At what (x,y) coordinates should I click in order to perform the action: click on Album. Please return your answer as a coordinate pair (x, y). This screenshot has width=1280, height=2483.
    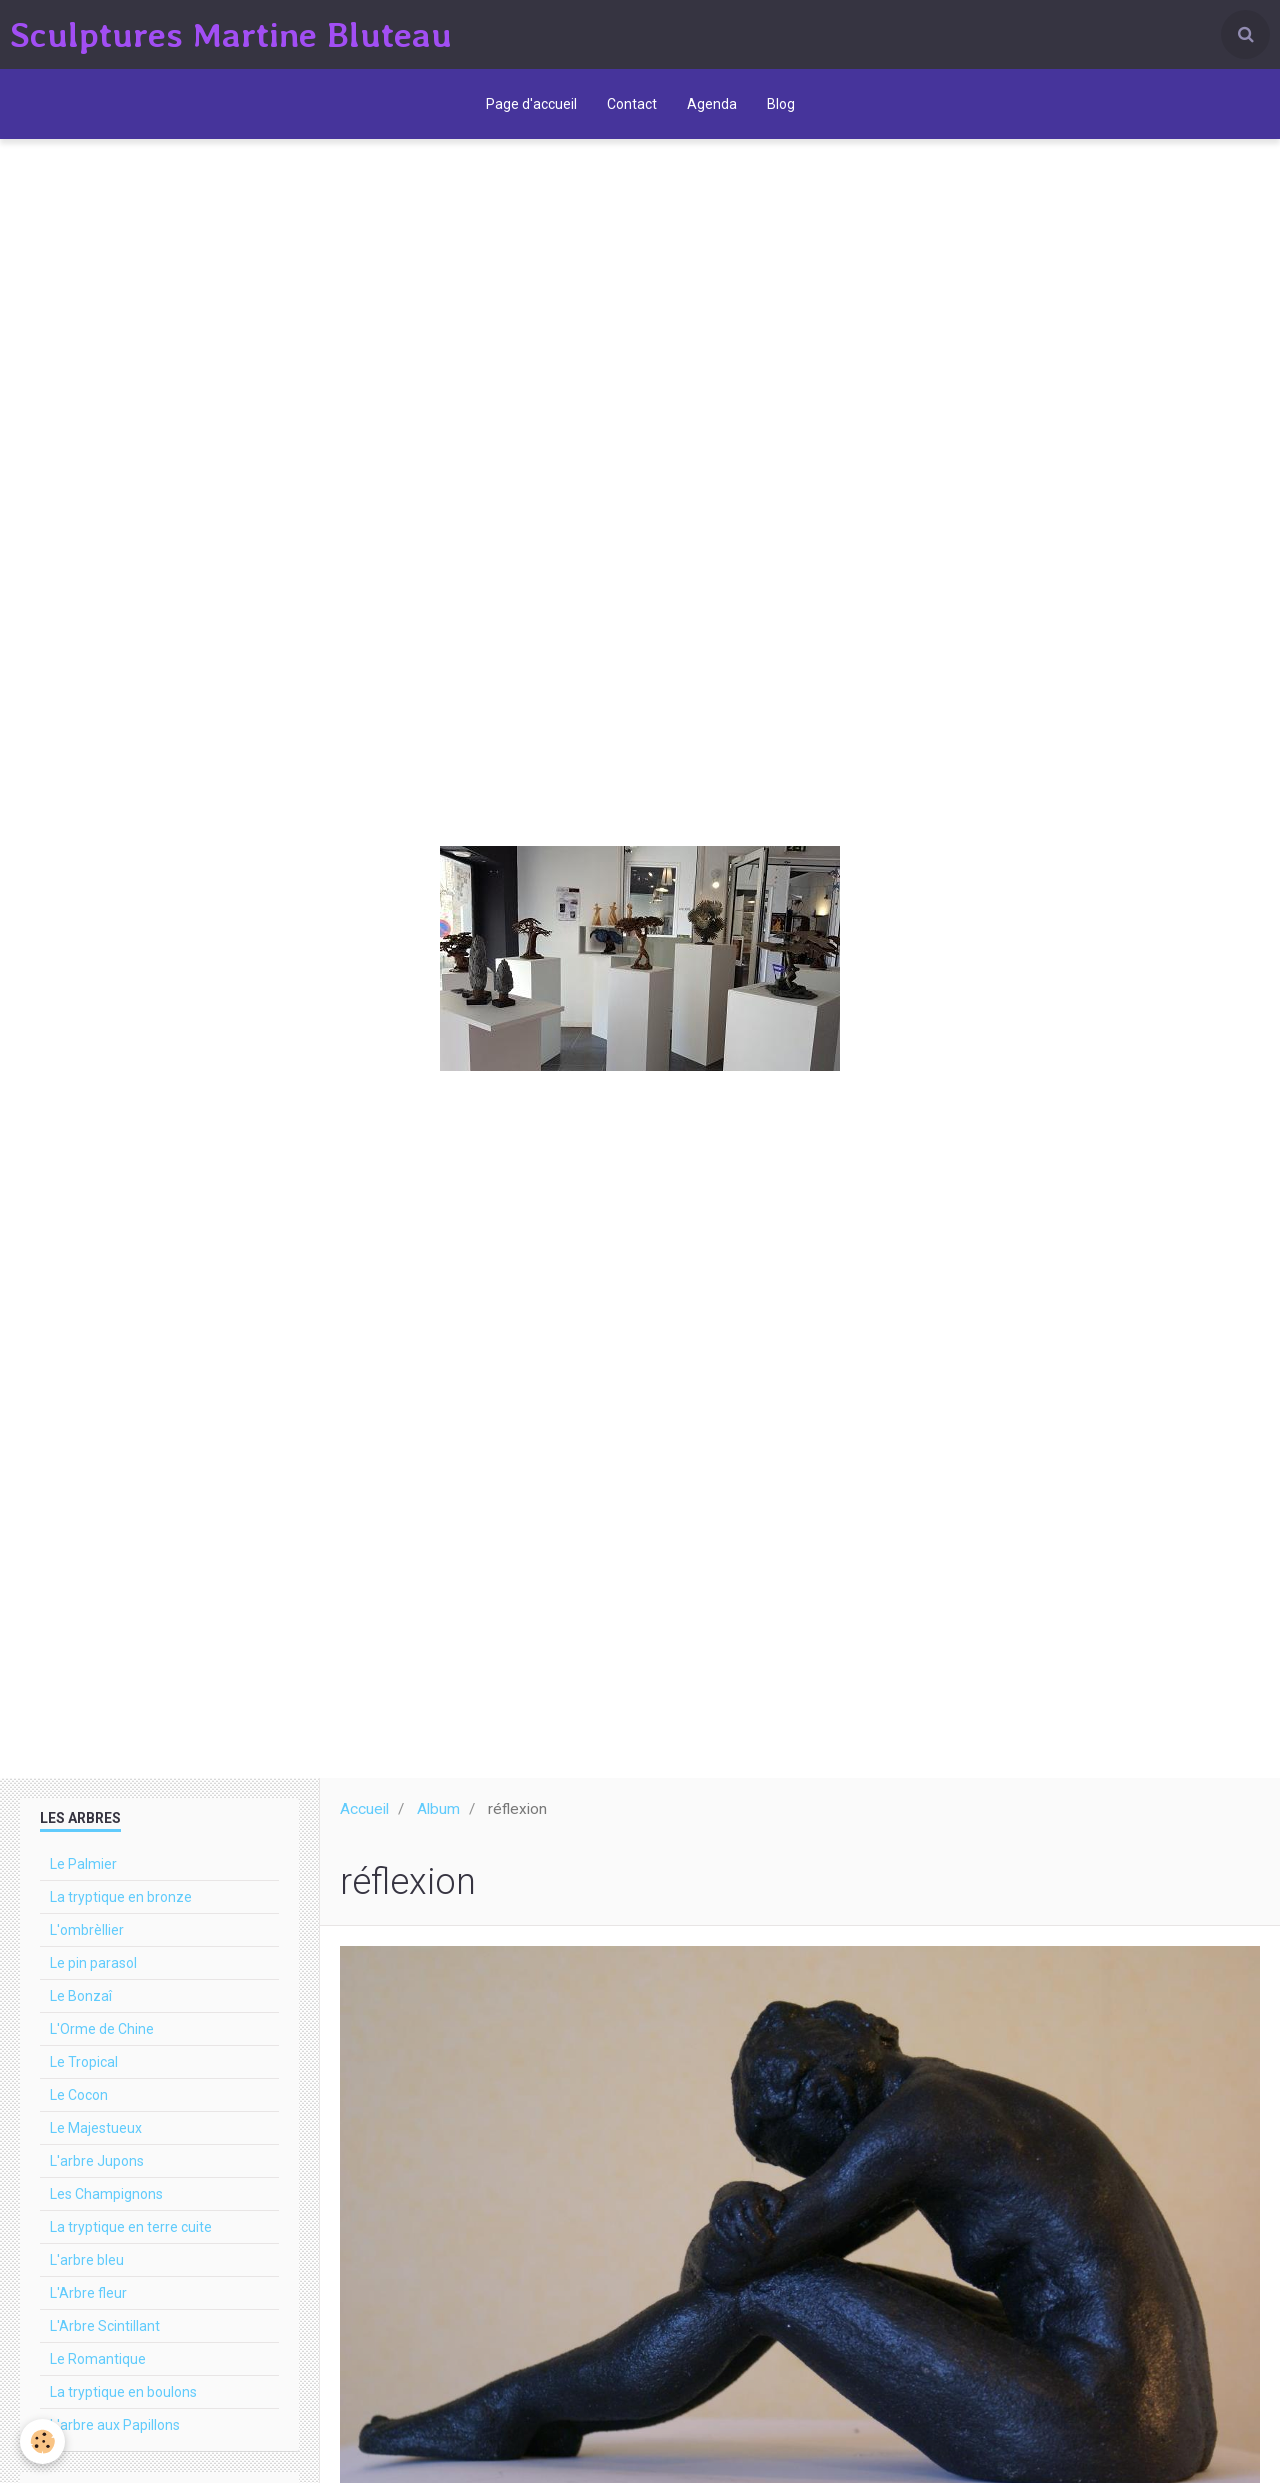
    Looking at the image, I should click on (438, 1809).